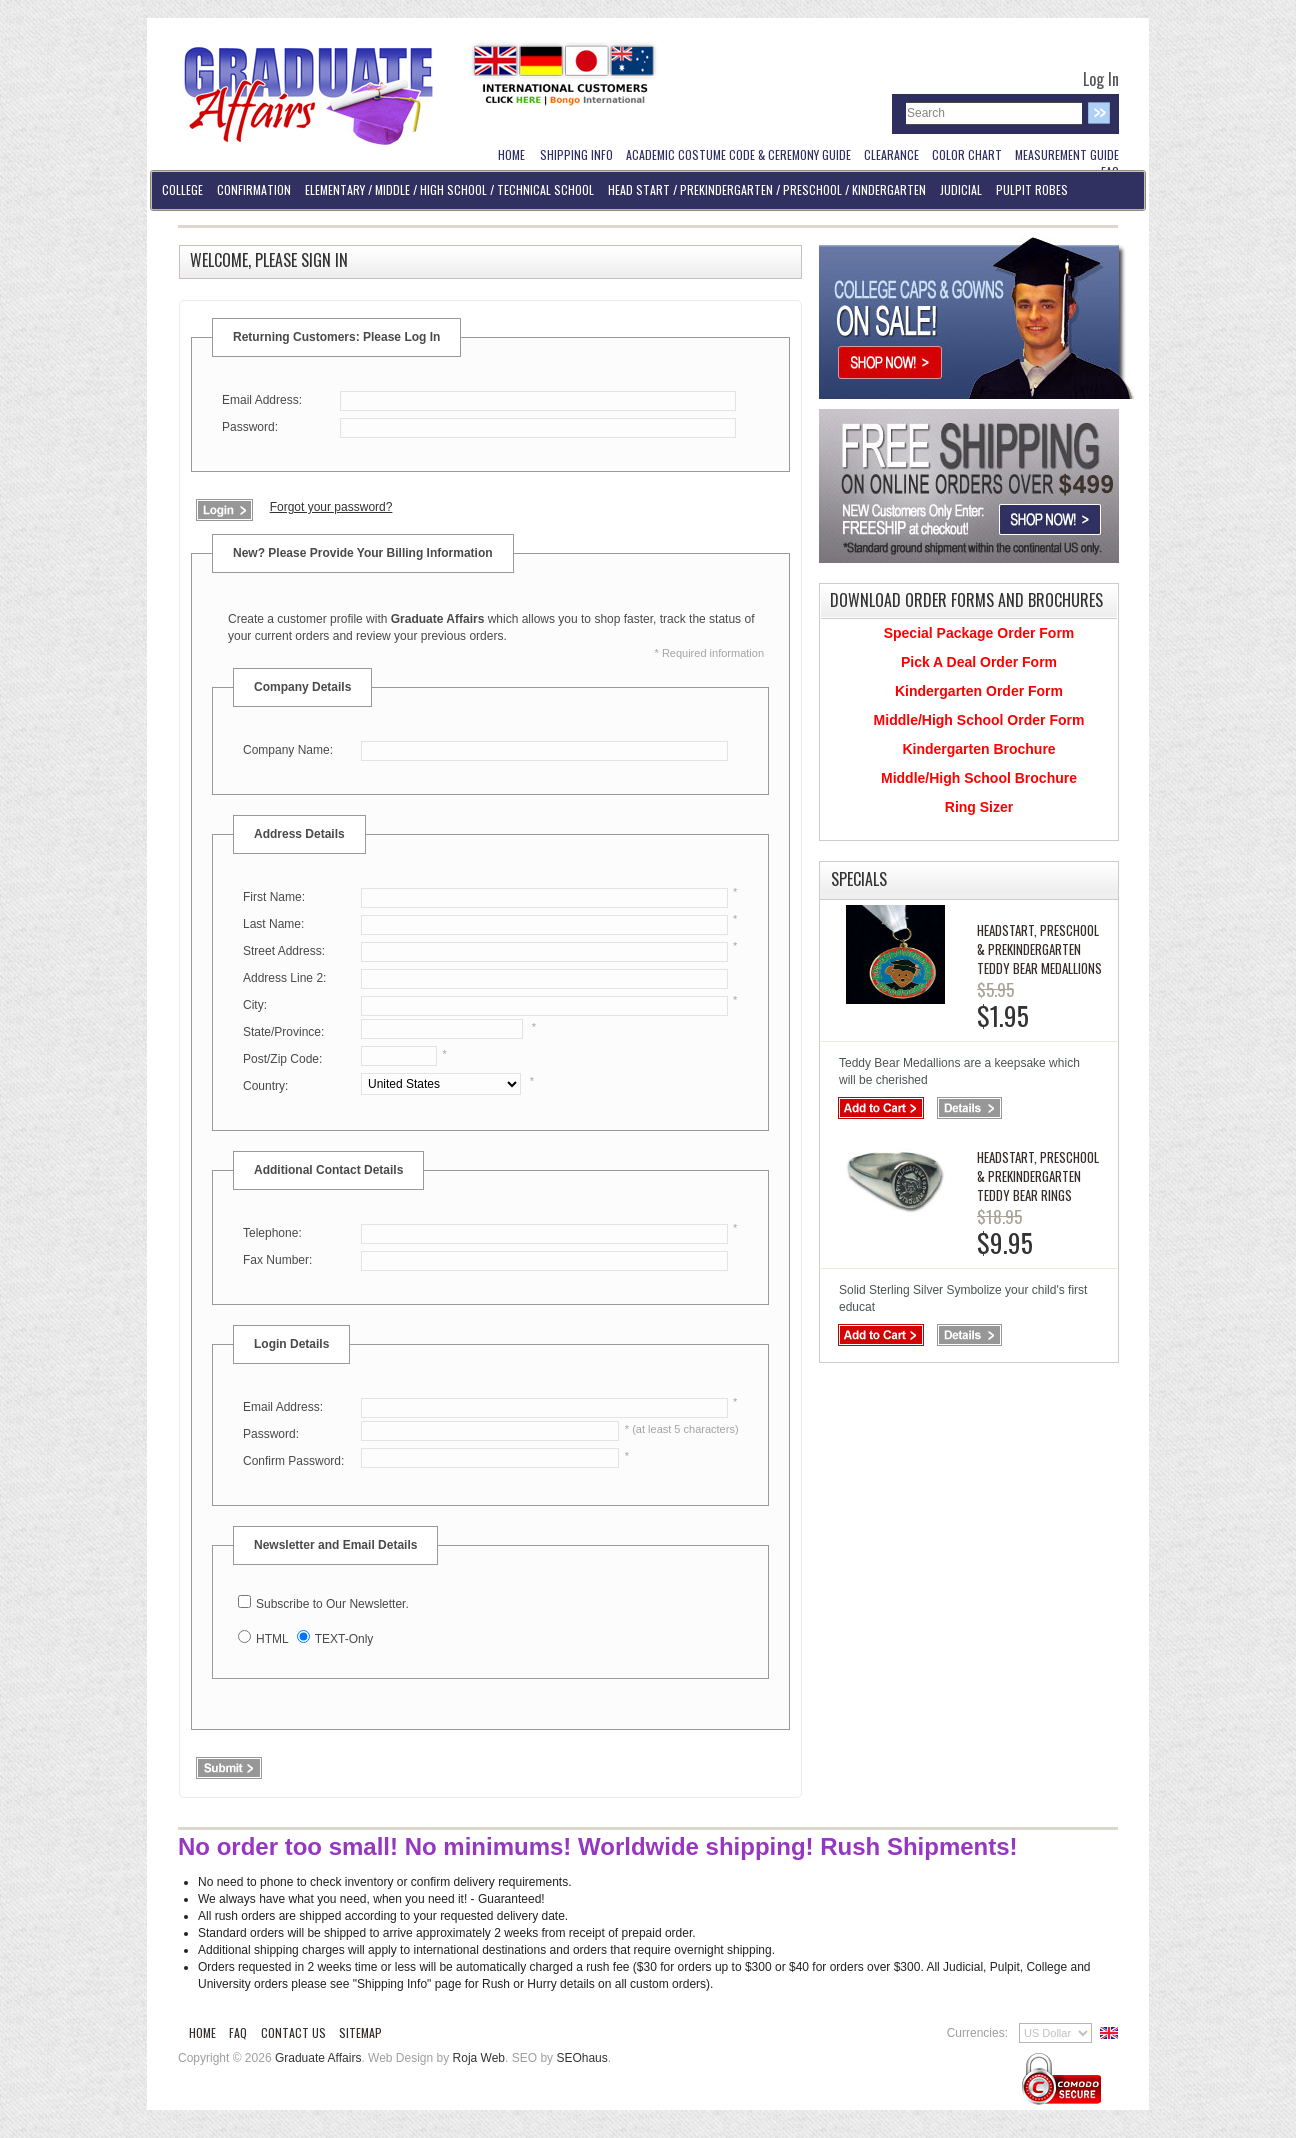 The width and height of the screenshot is (1296, 2138). Describe the element at coordinates (255, 1005) in the screenshot. I see `City:` at that location.